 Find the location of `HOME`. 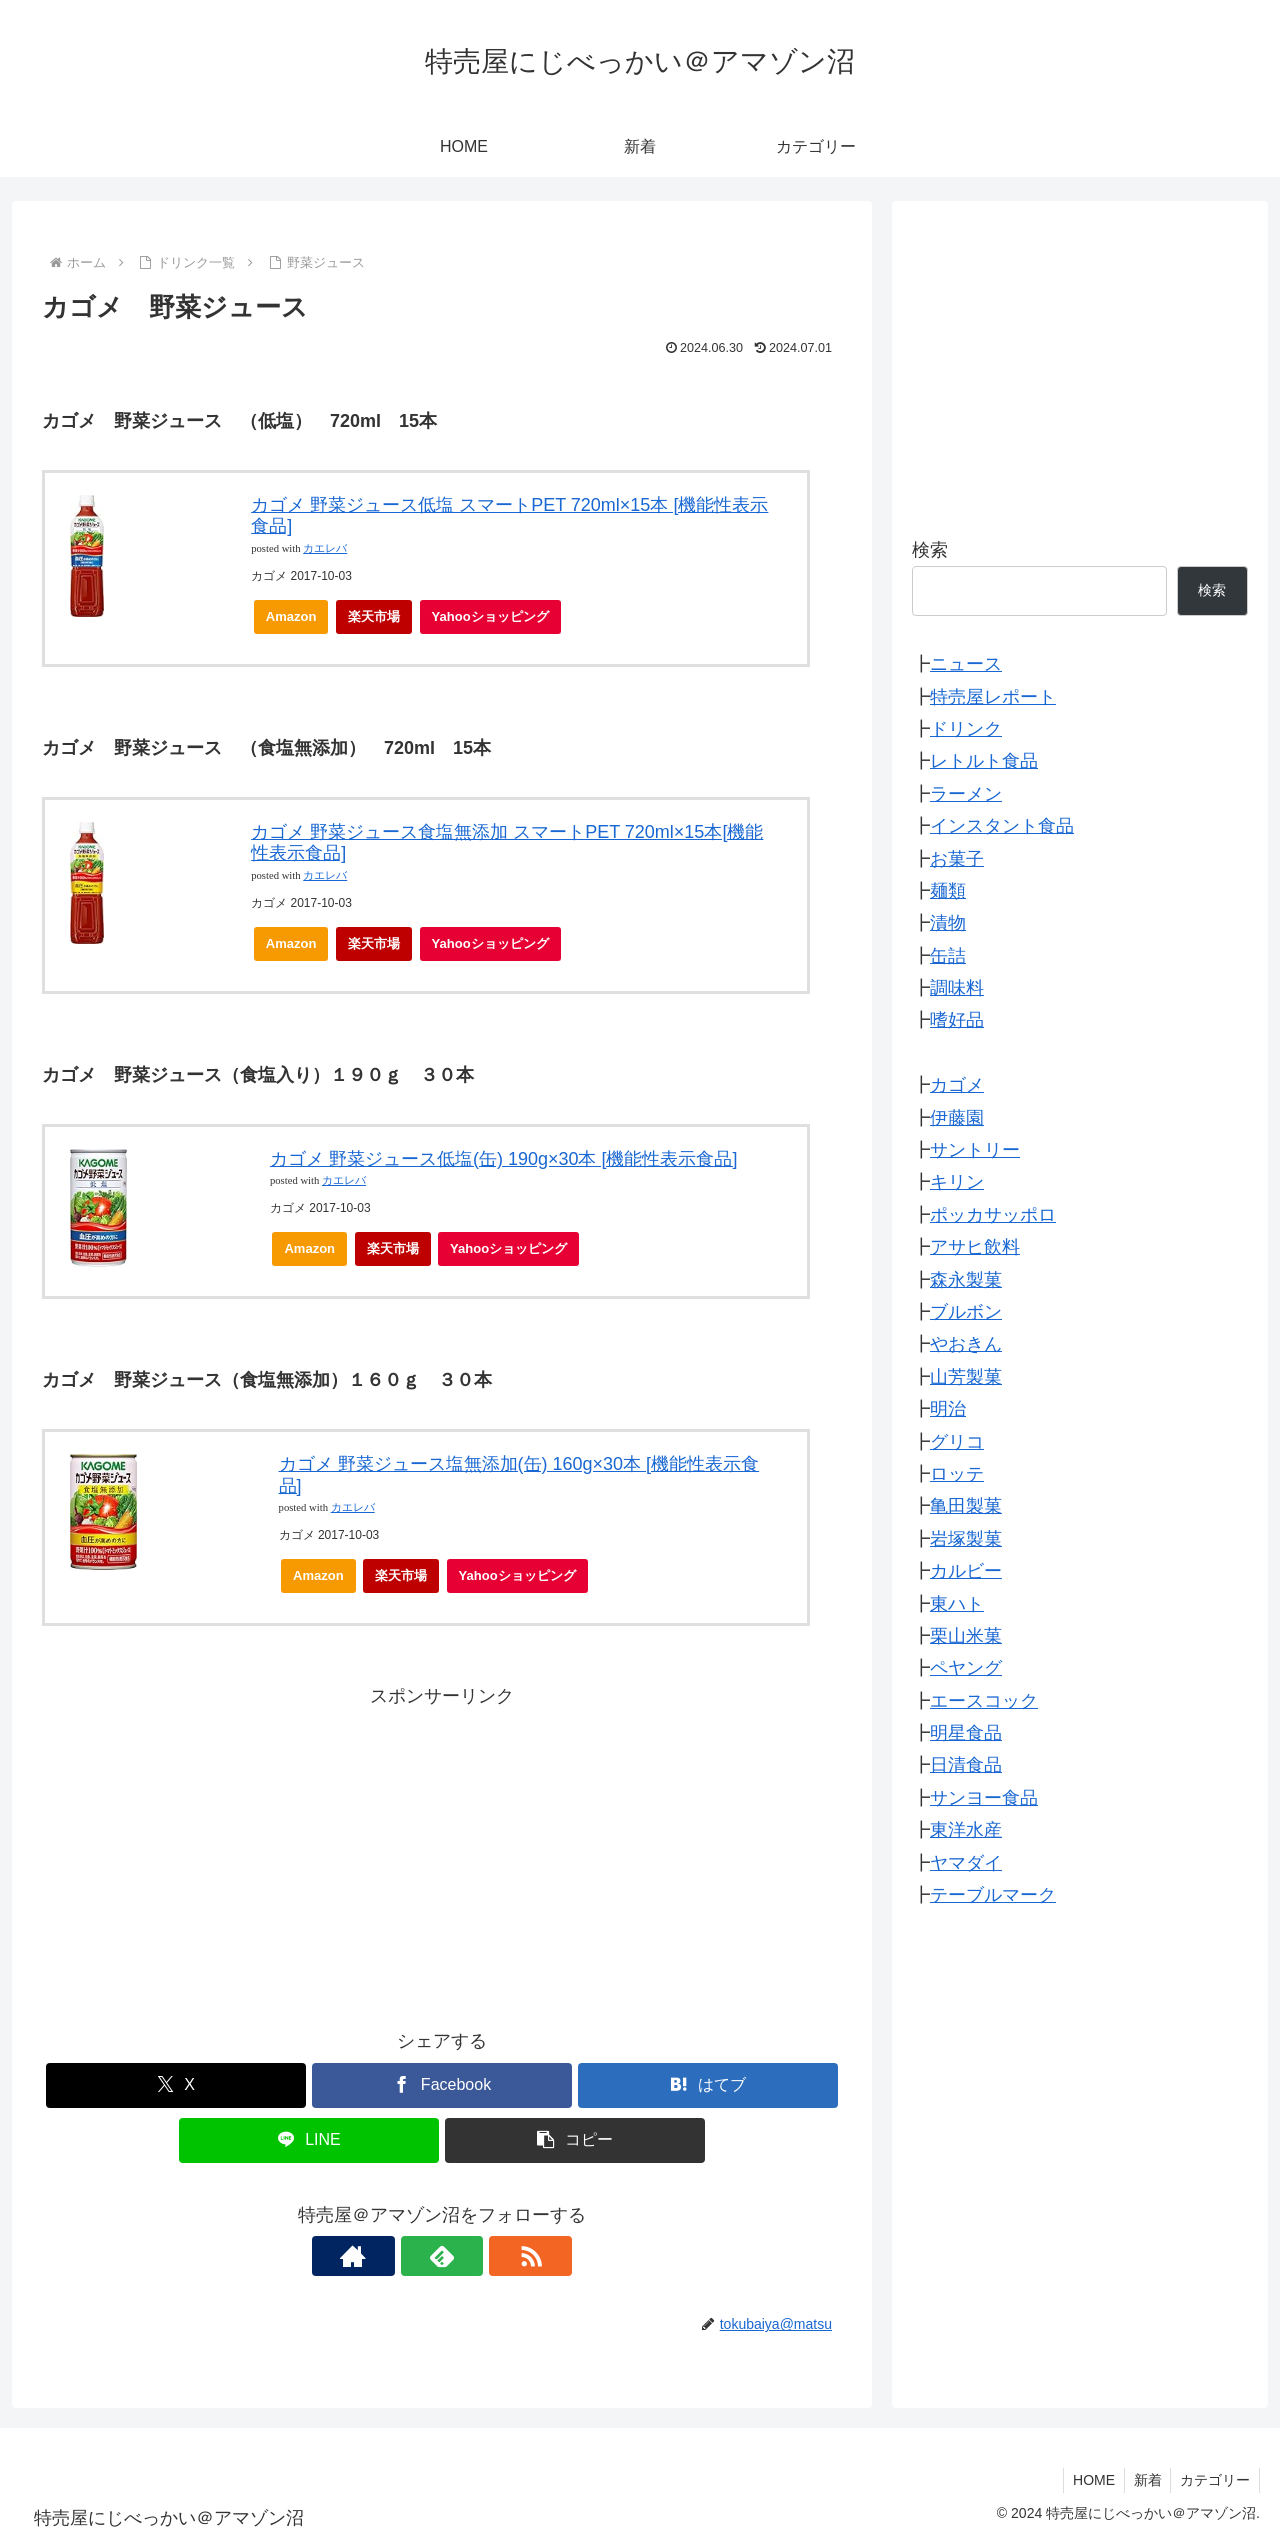

HOME is located at coordinates (1088, 2480).